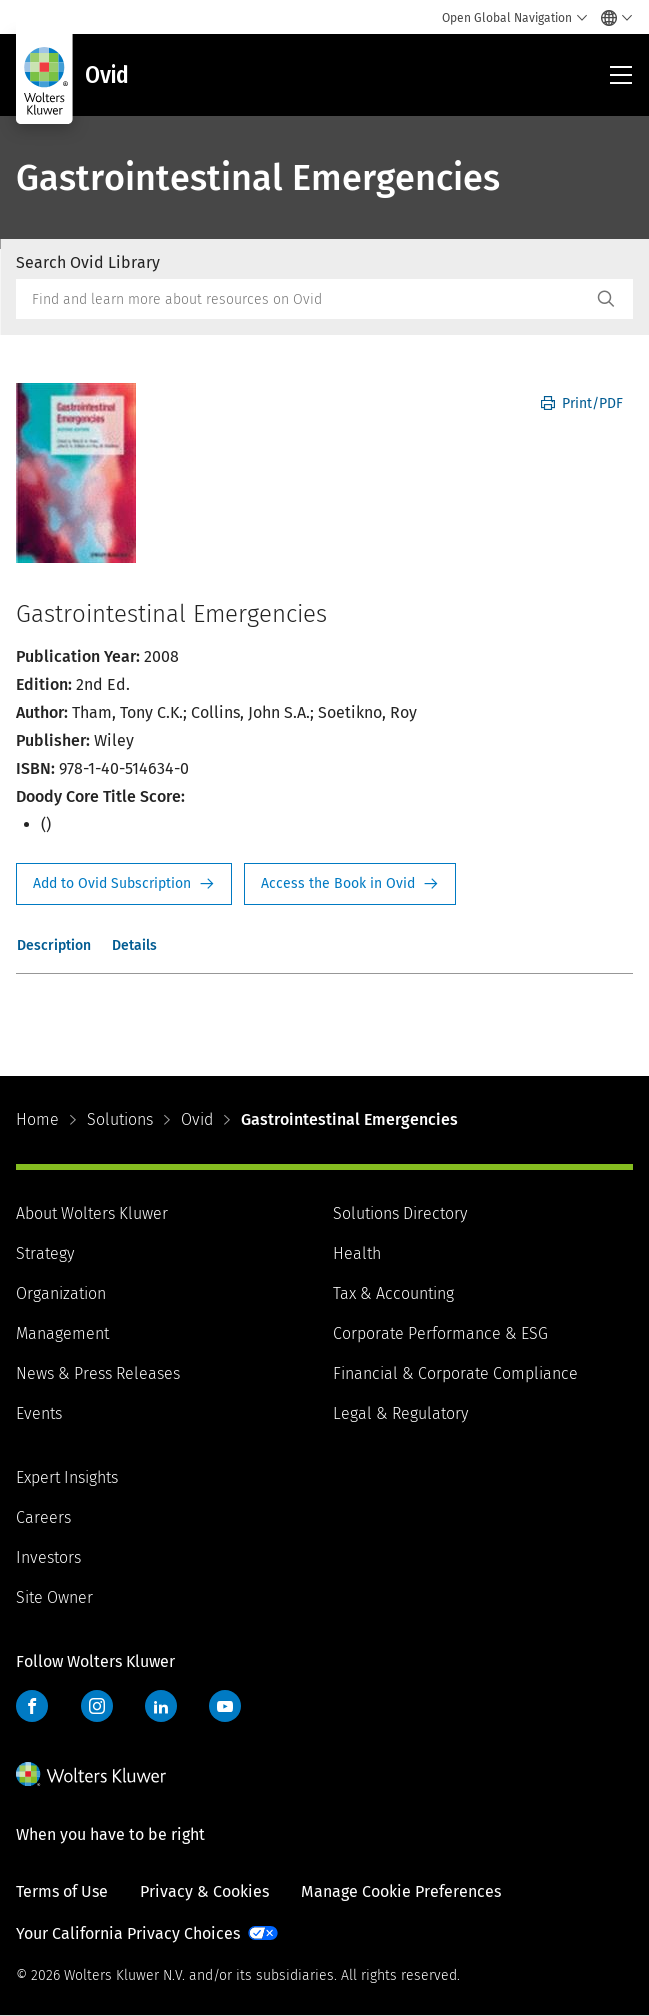 Image resolution: width=649 pixels, height=2016 pixels. What do you see at coordinates (48, 1557) in the screenshot?
I see `Investors` at bounding box center [48, 1557].